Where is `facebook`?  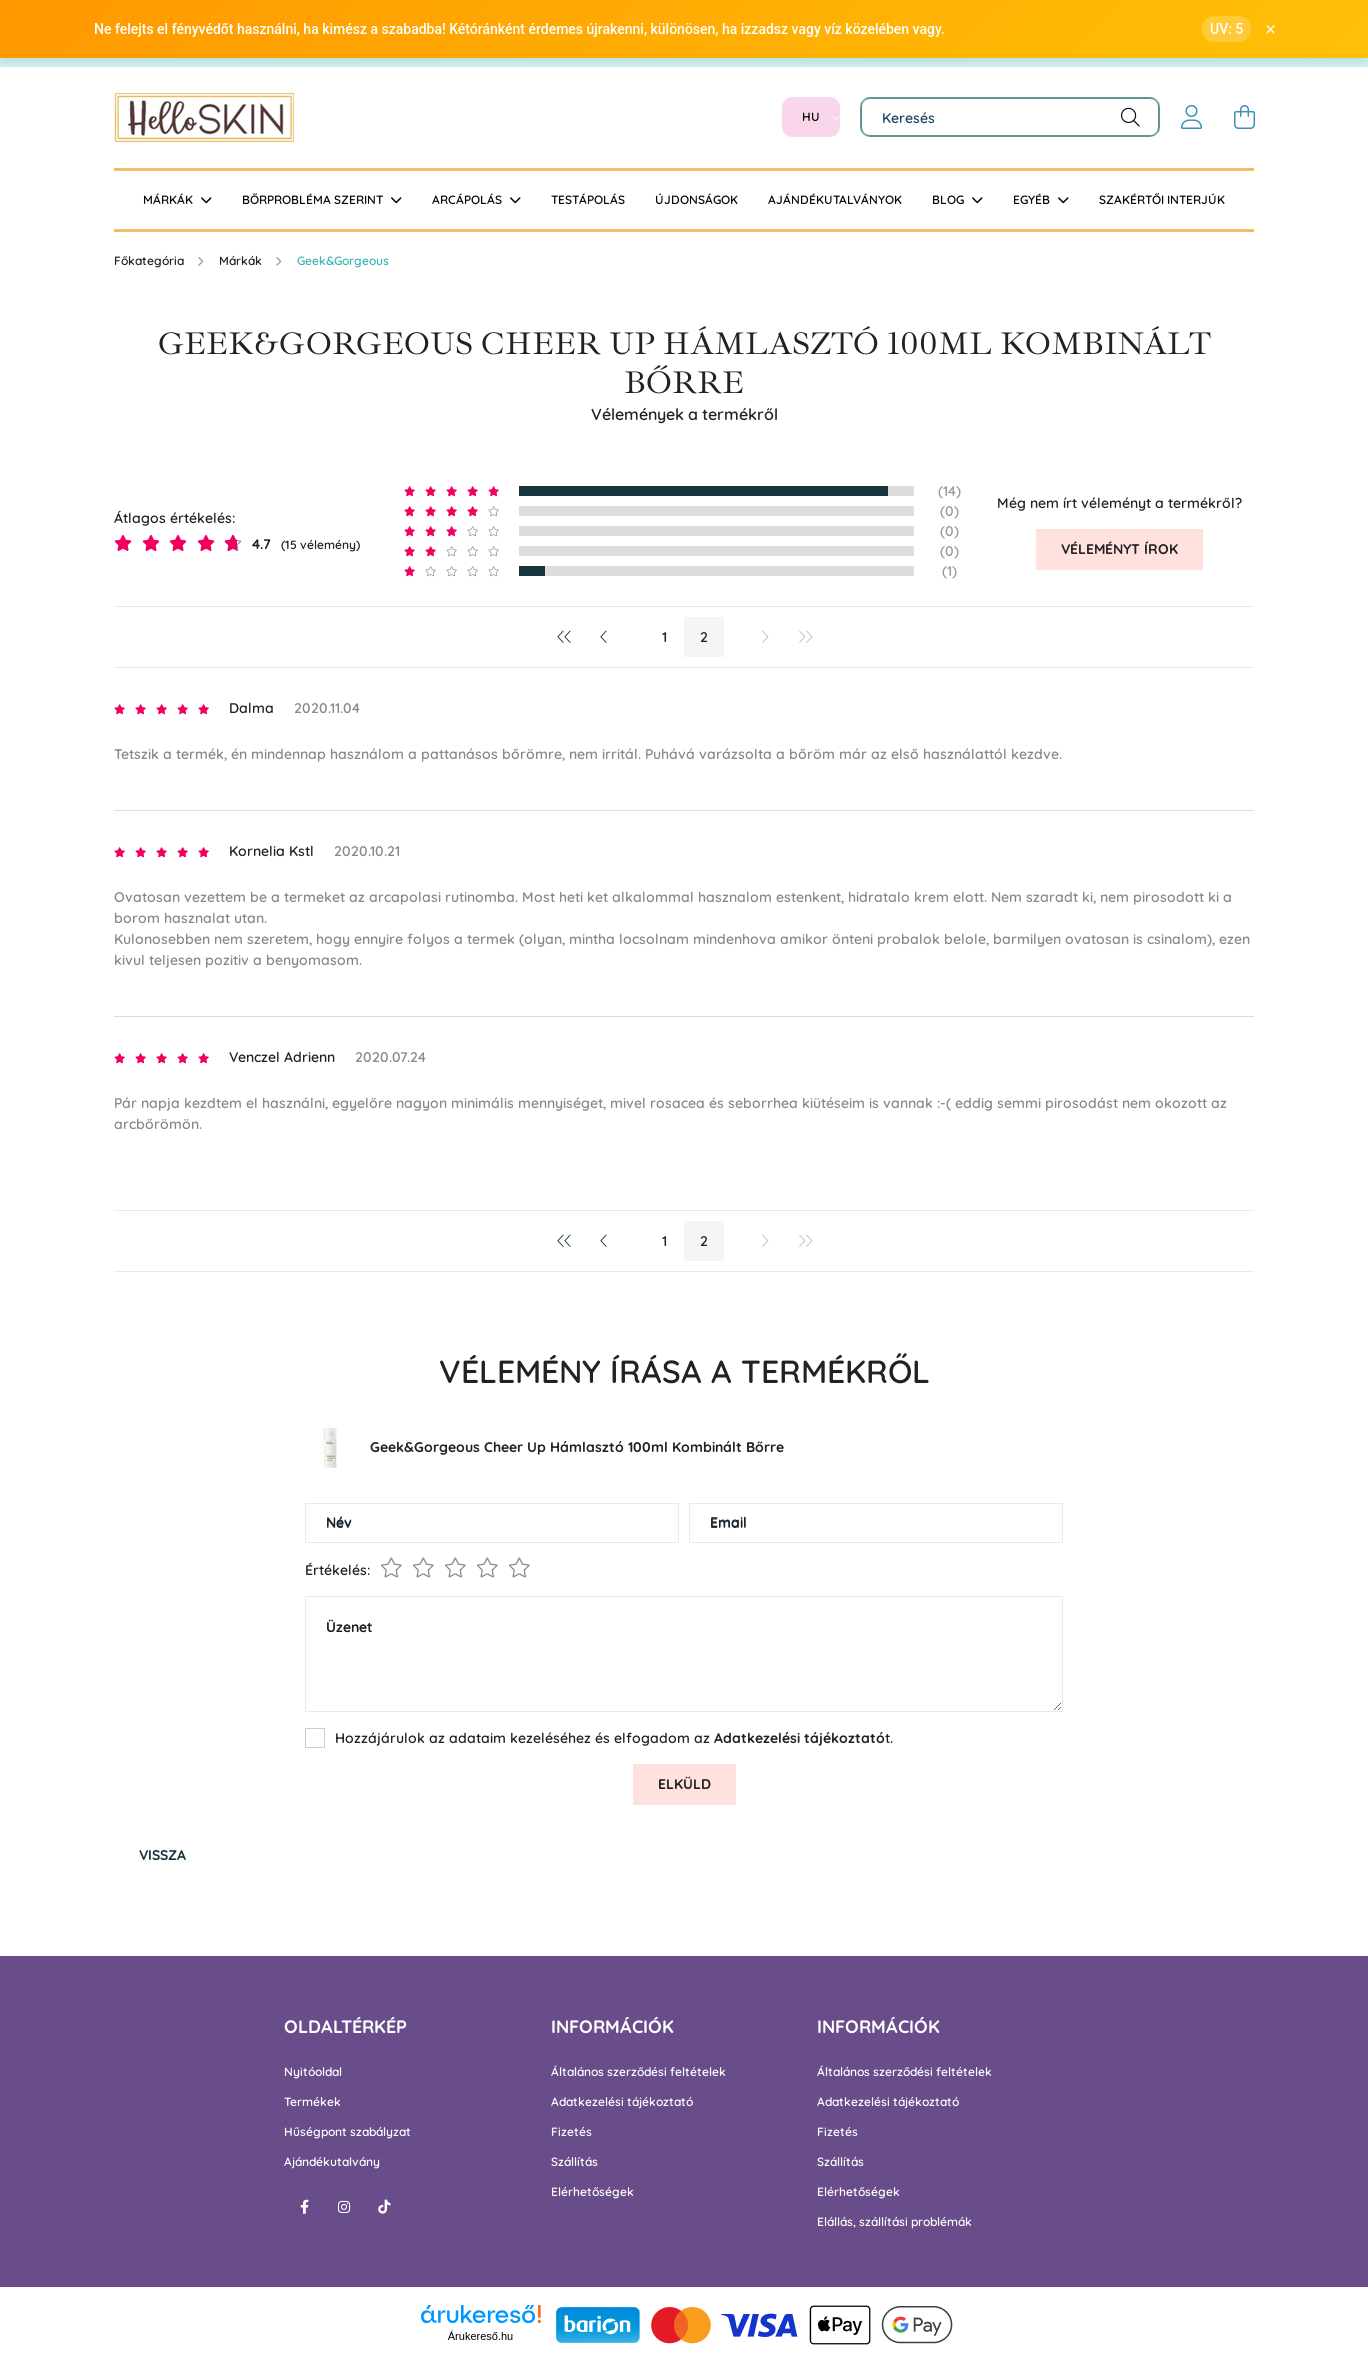
facebook is located at coordinates (304, 2207).